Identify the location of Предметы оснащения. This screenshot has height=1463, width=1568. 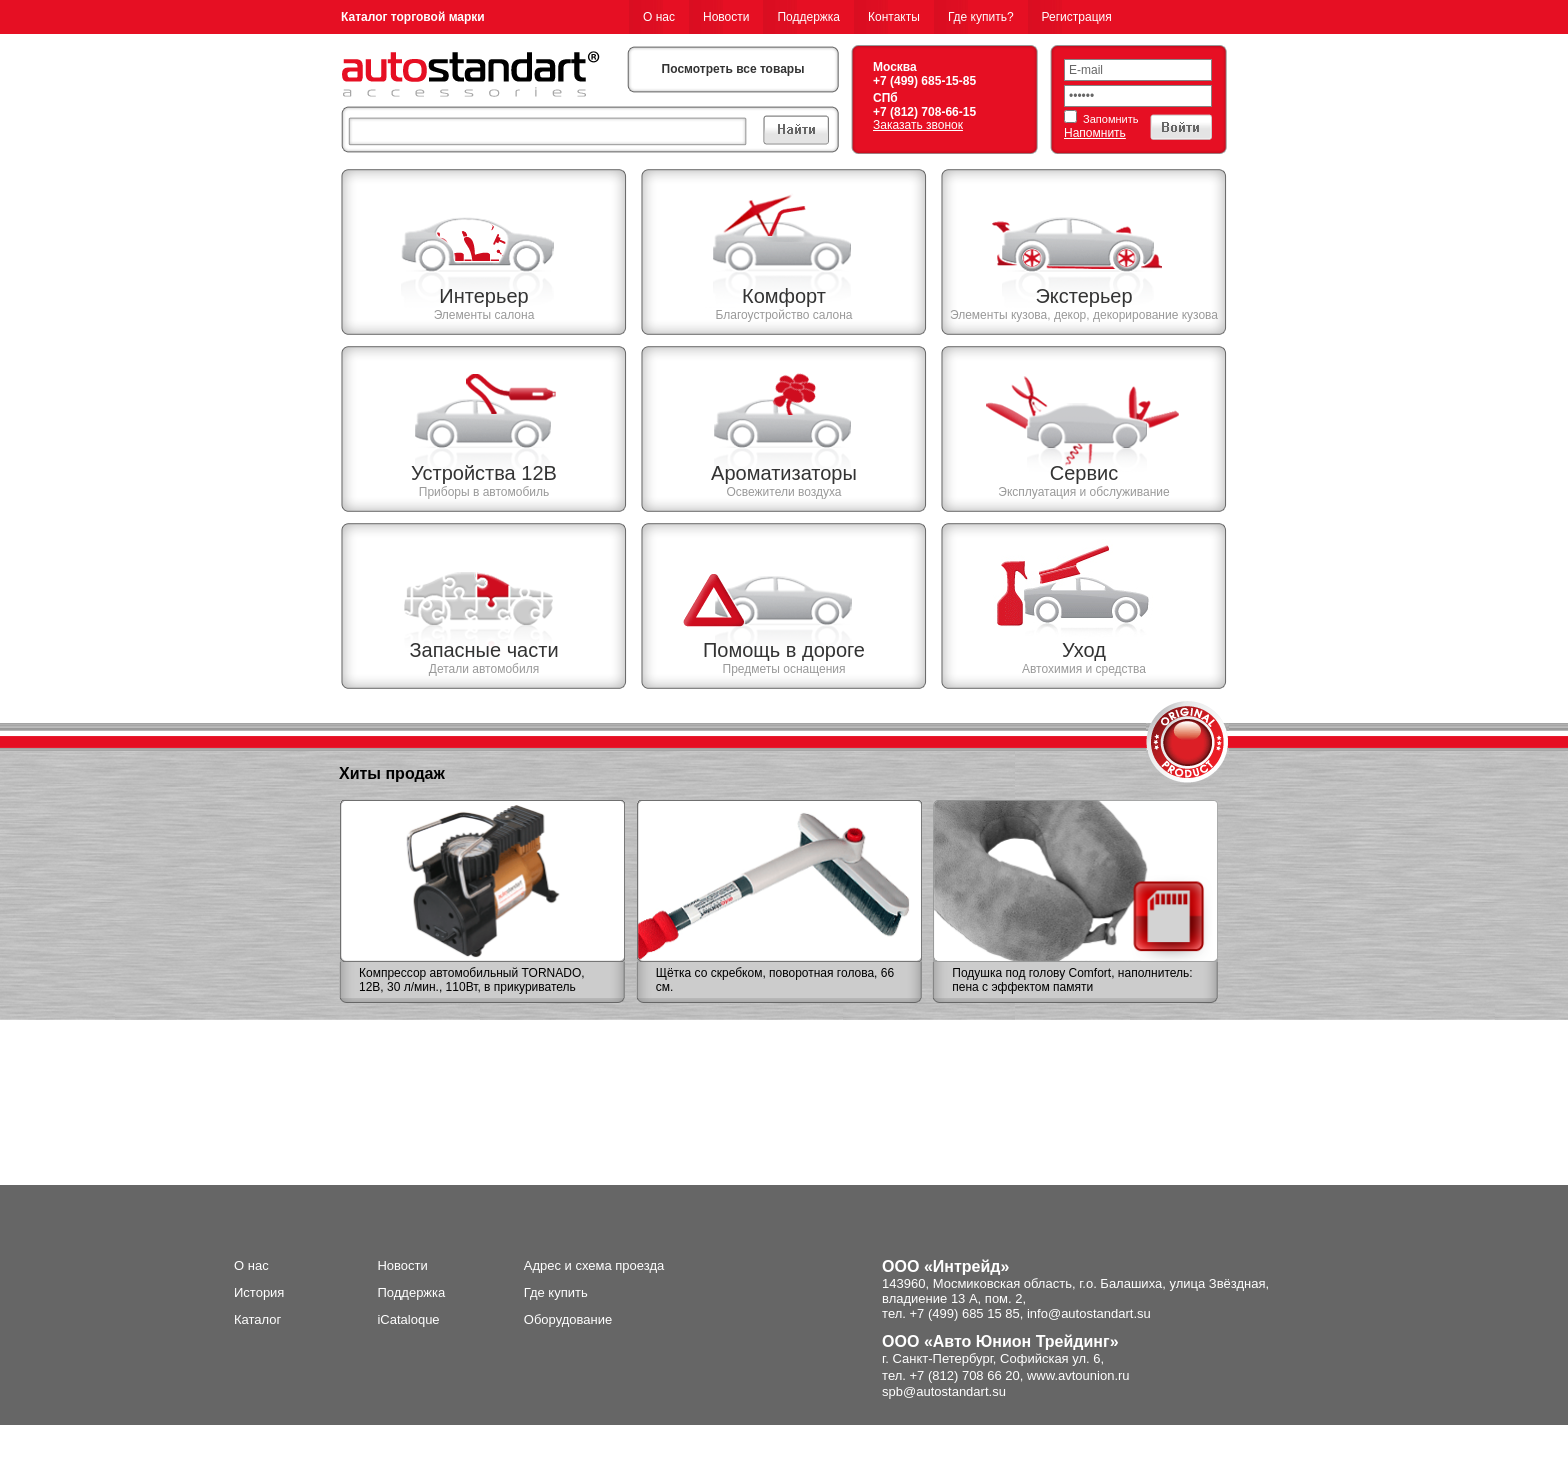
(784, 669).